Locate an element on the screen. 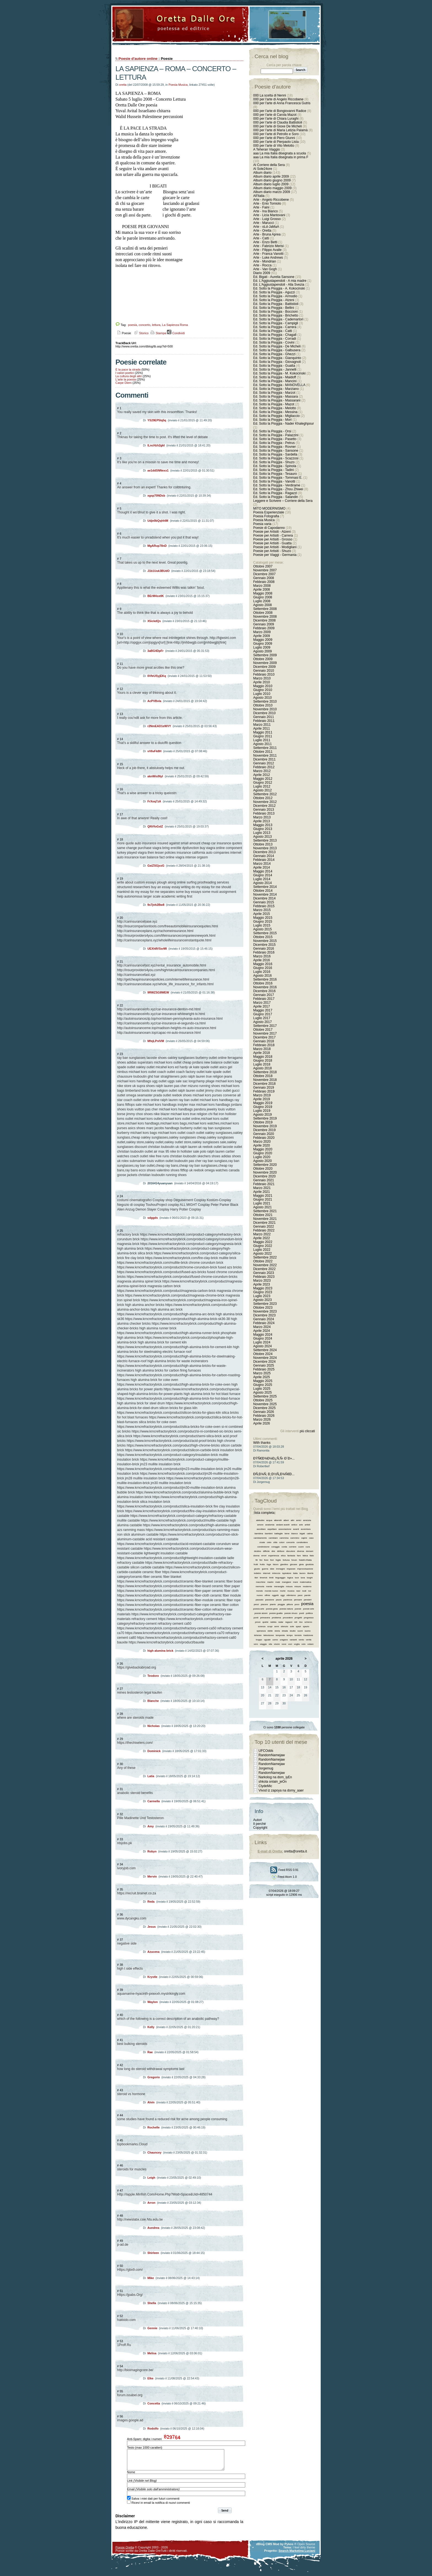 This screenshot has height=2576, width=432. colori is located at coordinates (281, 1542).